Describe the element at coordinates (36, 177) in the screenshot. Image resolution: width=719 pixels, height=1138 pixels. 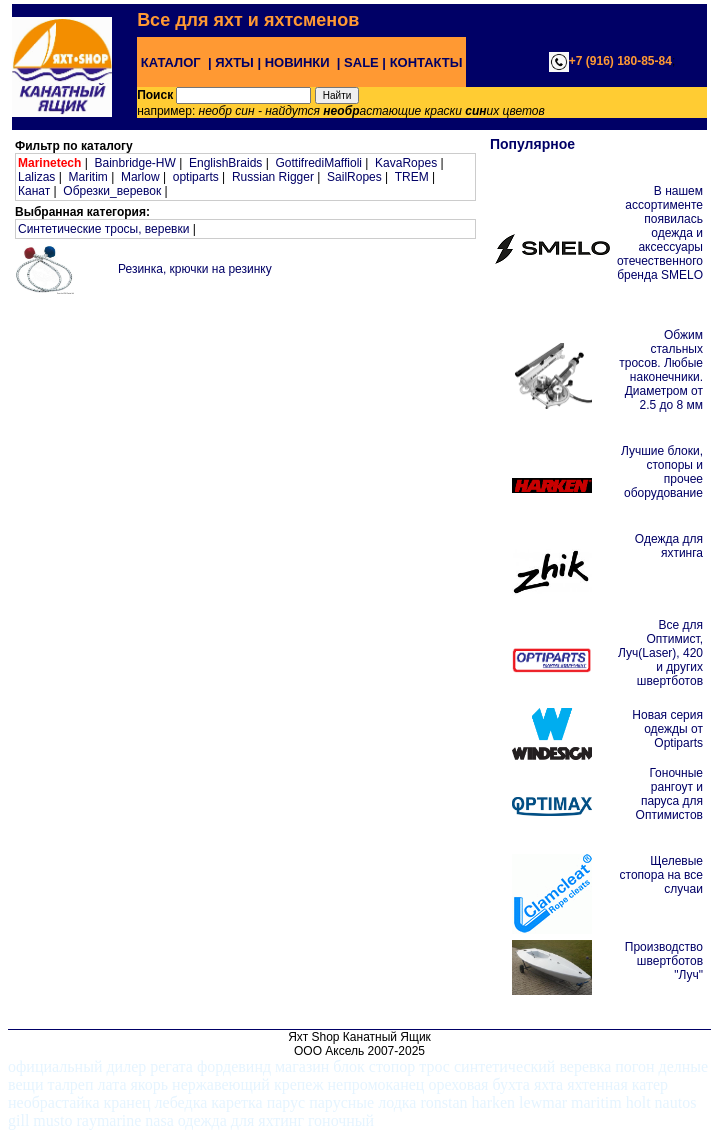
I see `Lalizas` at that location.